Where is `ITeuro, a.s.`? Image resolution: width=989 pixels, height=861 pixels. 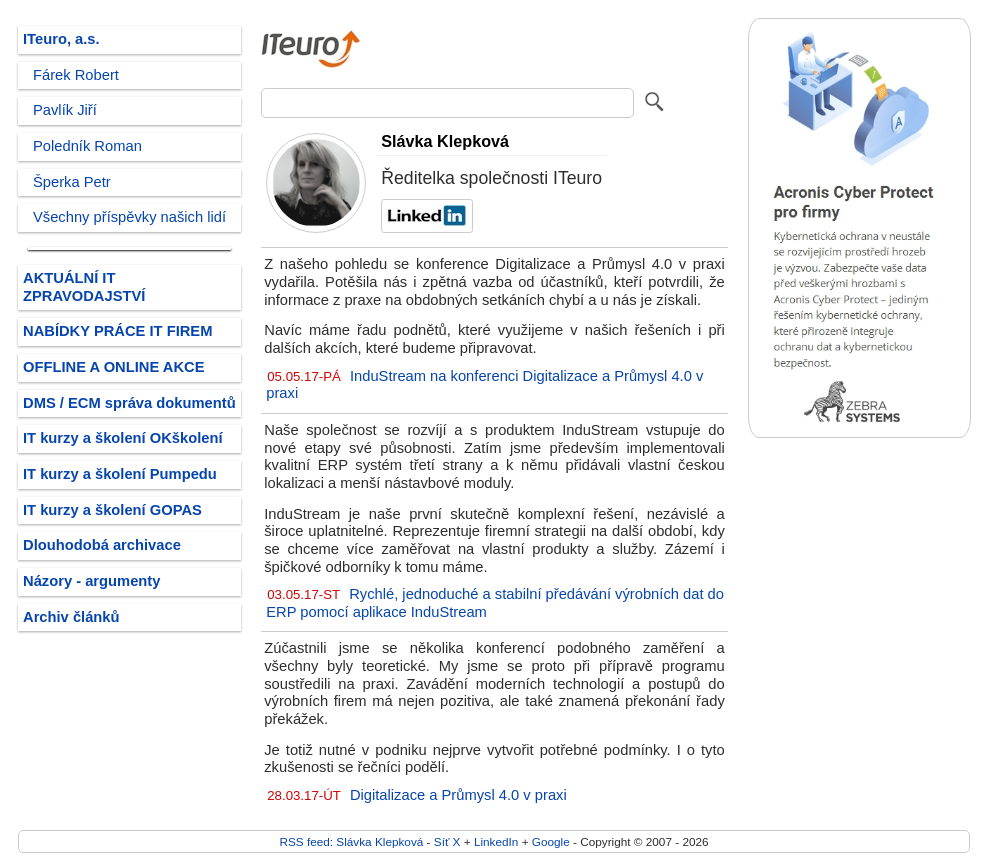 ITeuro, a.s. is located at coordinates (61, 39).